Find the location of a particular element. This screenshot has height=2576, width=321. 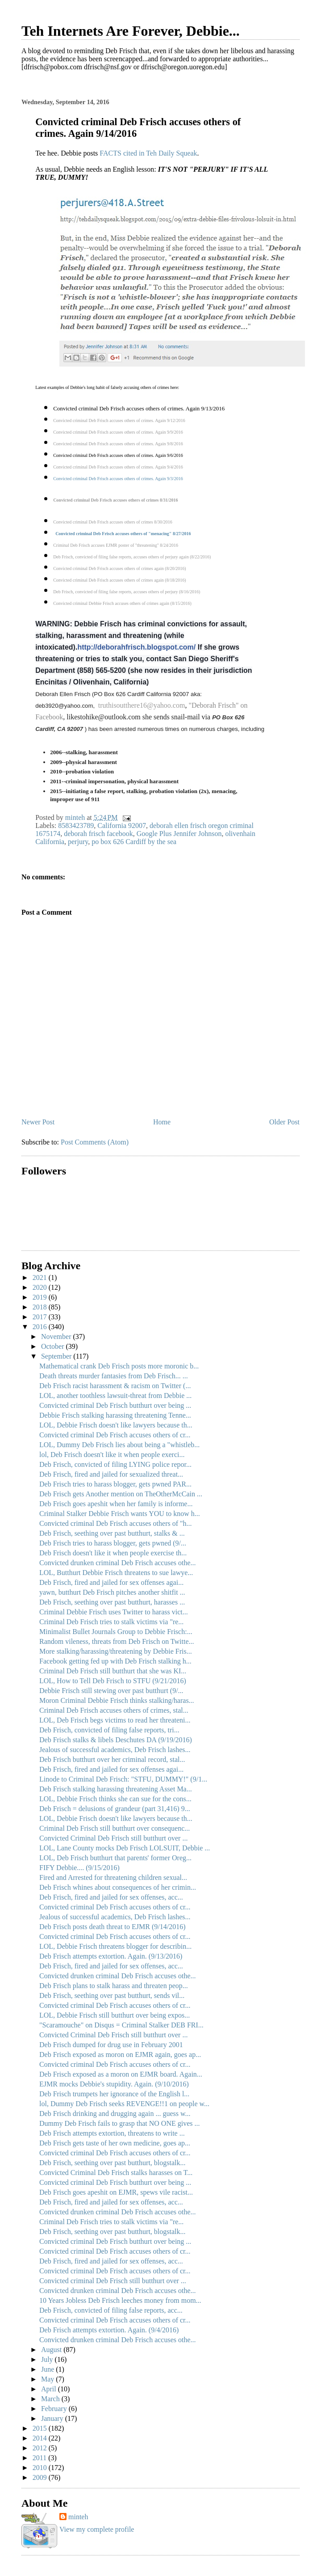

2017 is located at coordinates (41, 1317).